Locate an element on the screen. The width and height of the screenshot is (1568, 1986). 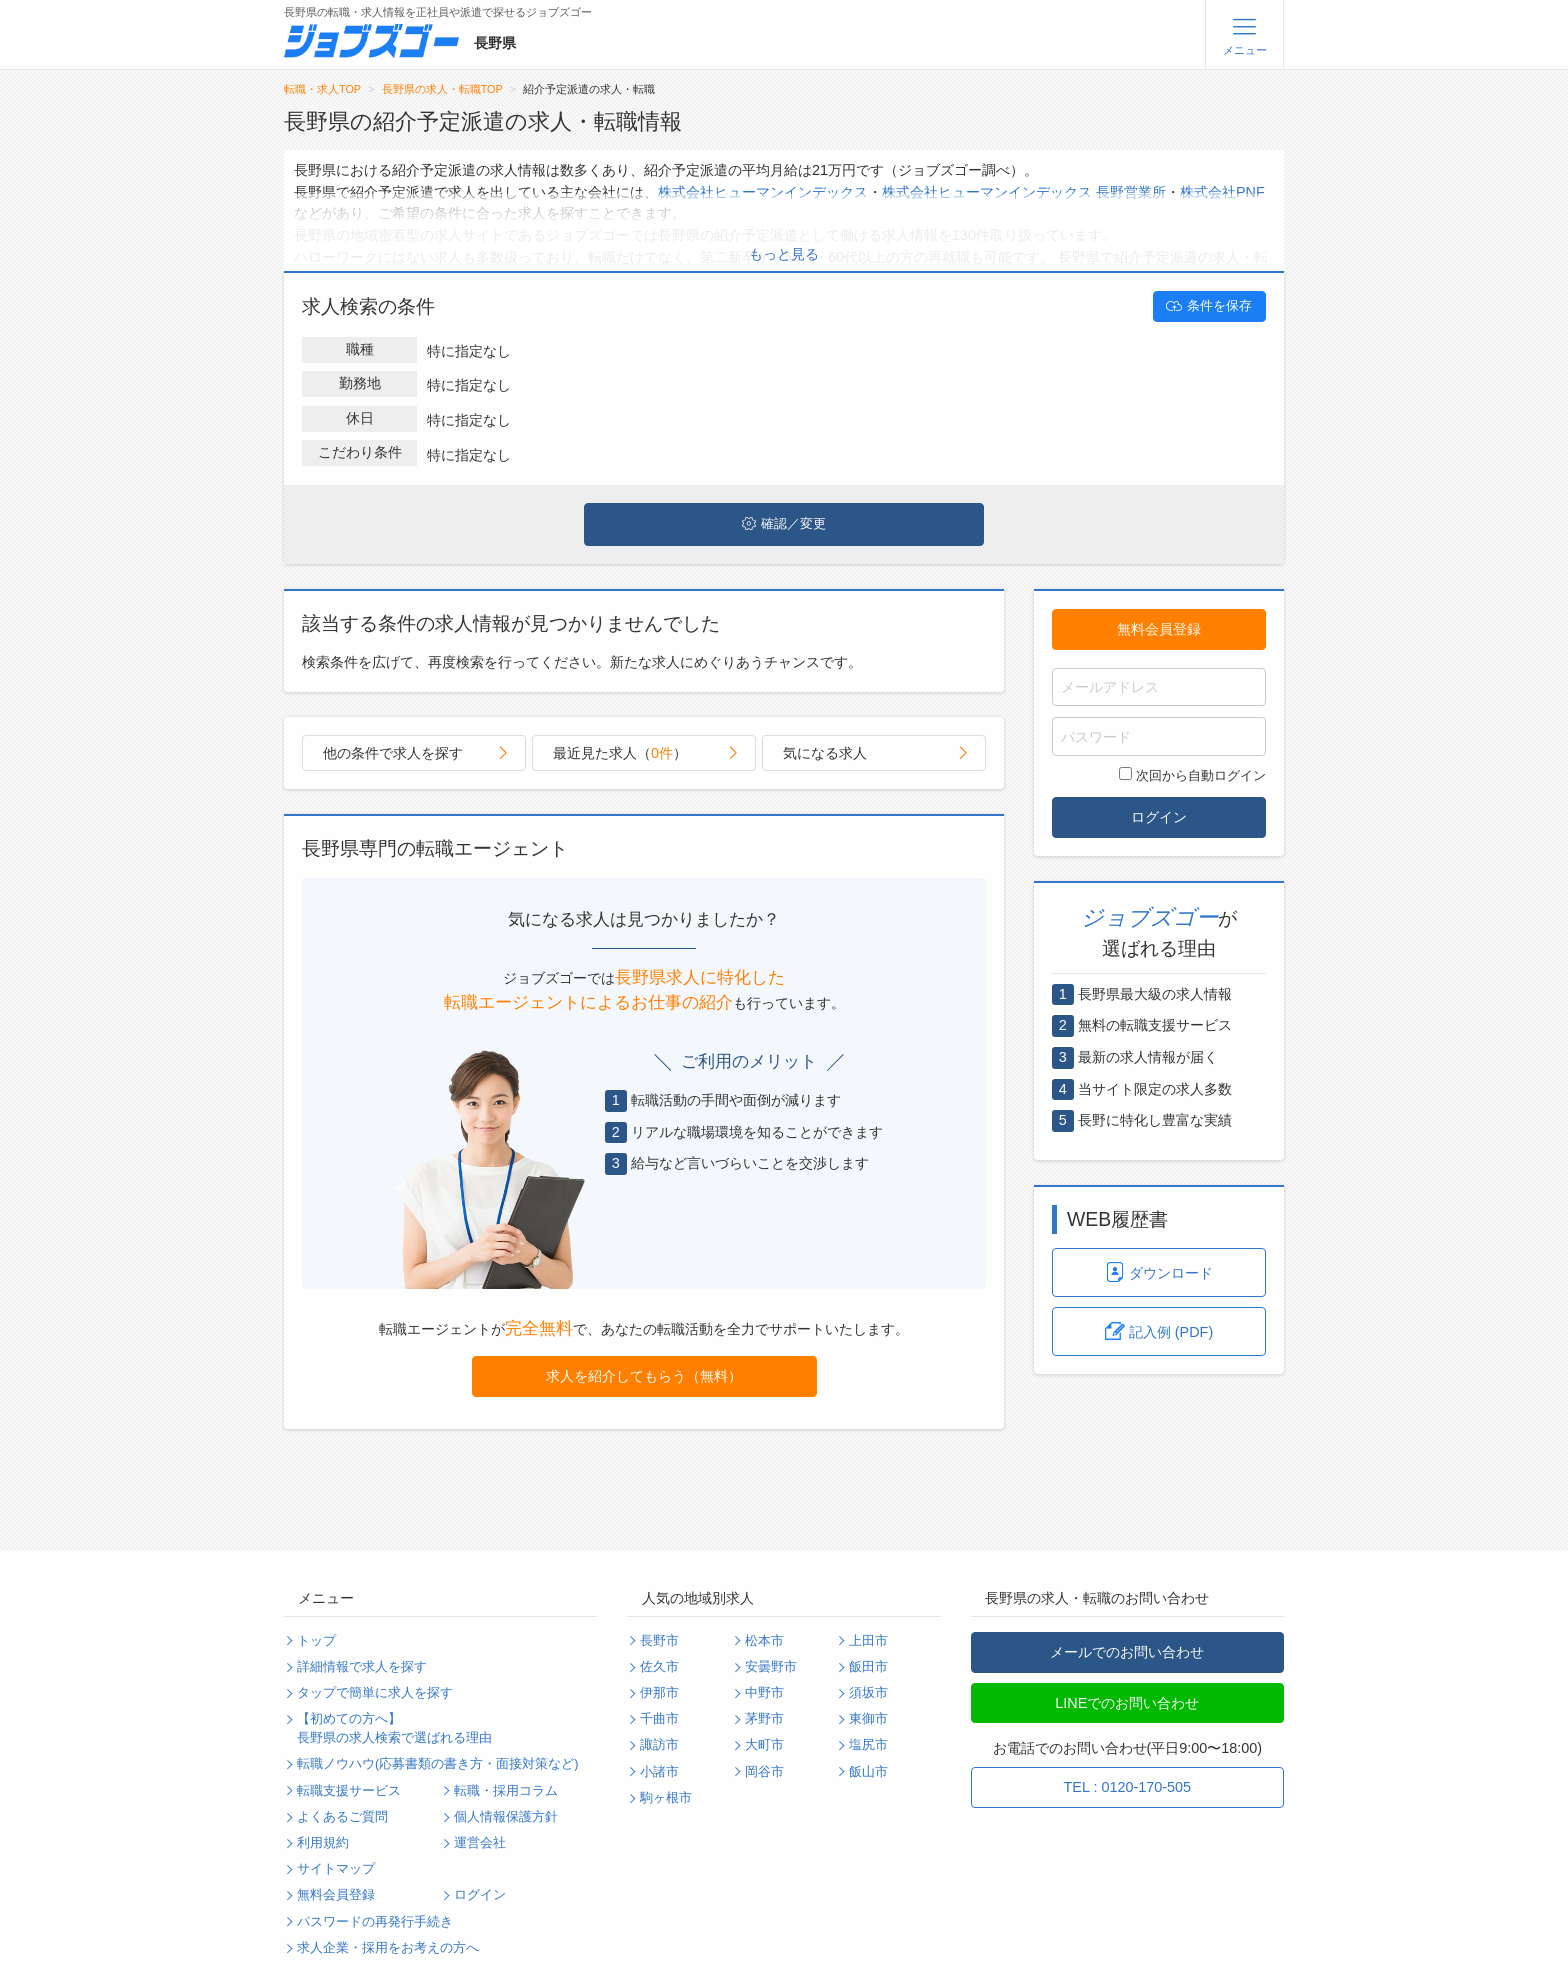
諏訪市 is located at coordinates (659, 1745).